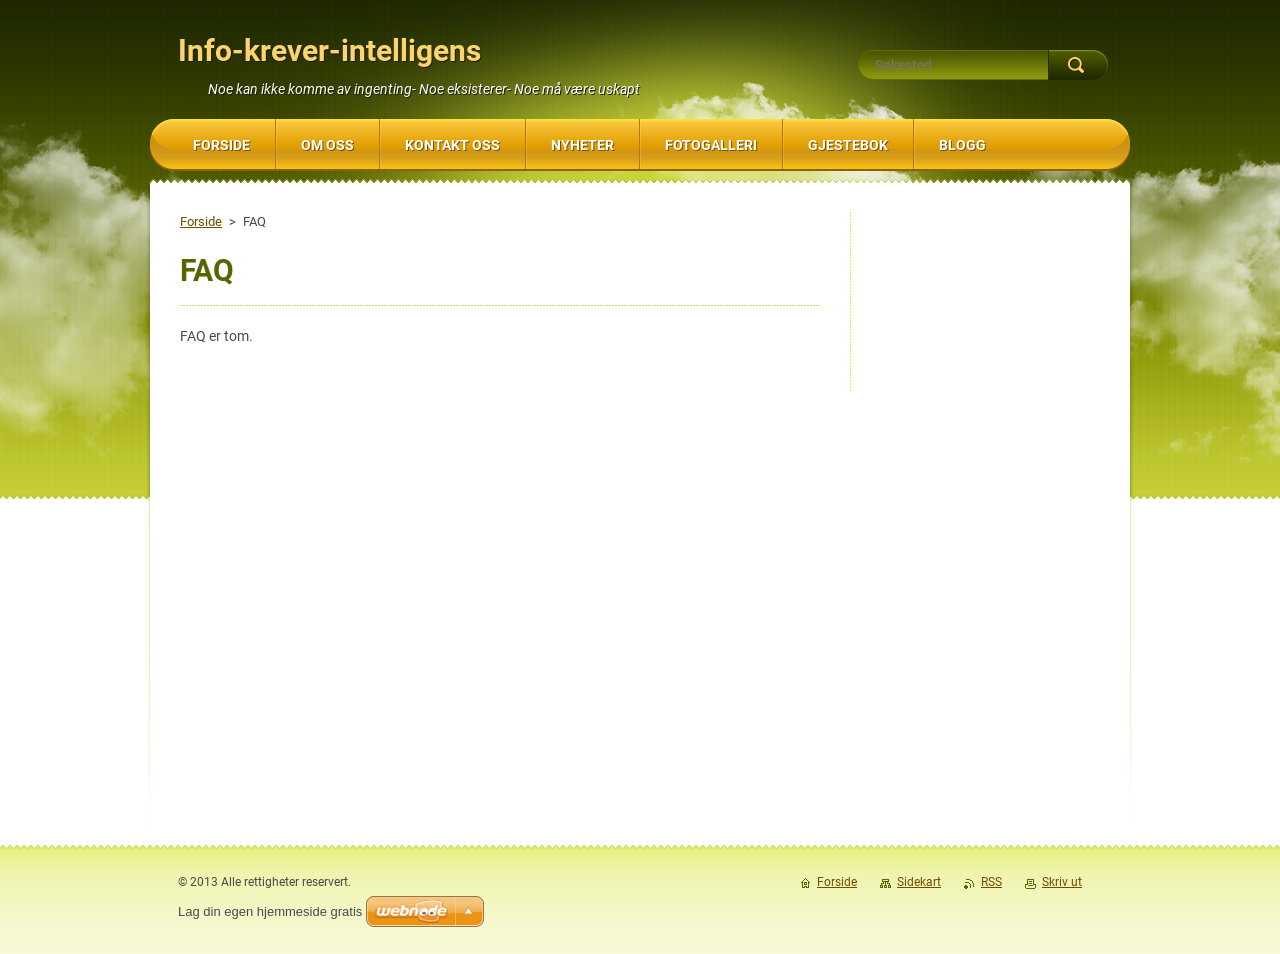 The height and width of the screenshot is (954, 1280). Describe the element at coordinates (1078, 65) in the screenshot. I see `Søk` at that location.